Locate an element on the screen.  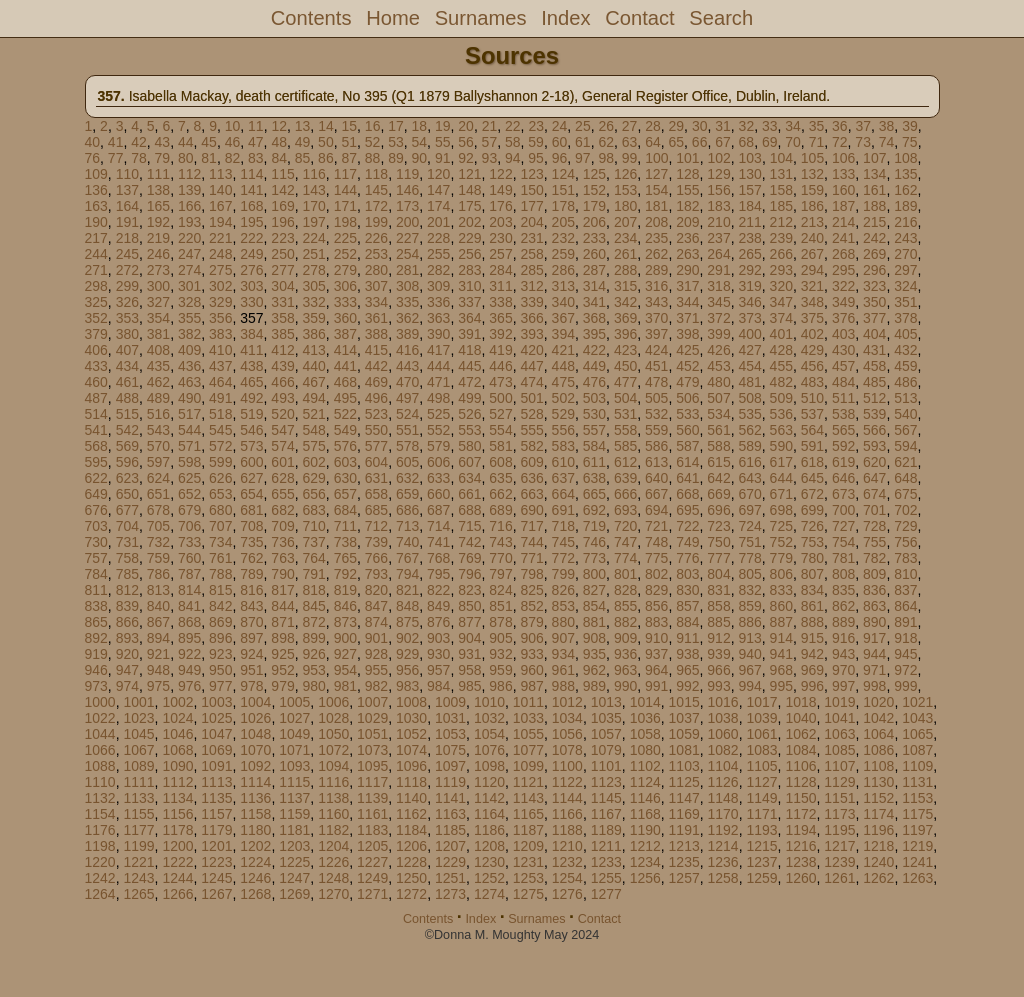
850 is located at coordinates (469, 606).